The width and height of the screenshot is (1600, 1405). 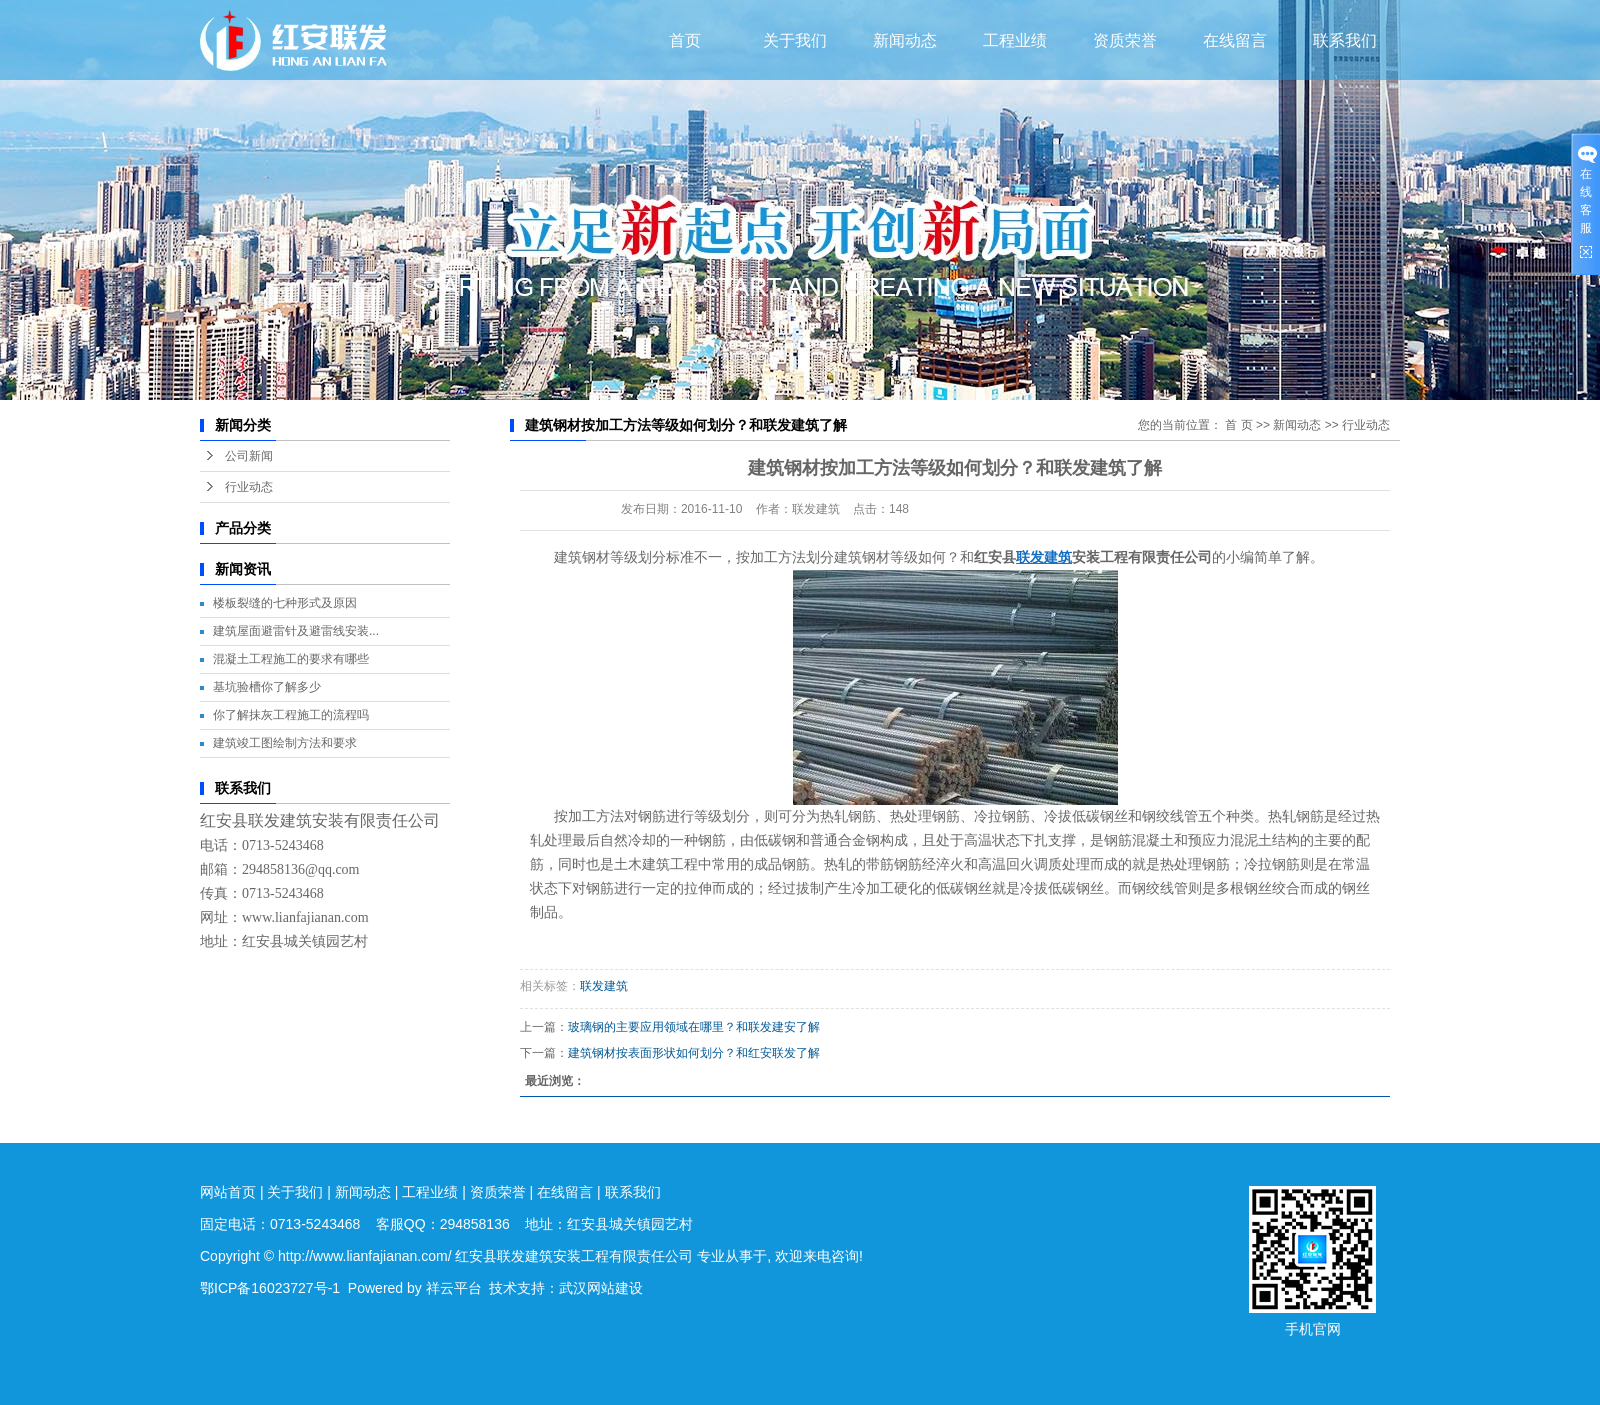 What do you see at coordinates (795, 40) in the screenshot?
I see `关于我们` at bounding box center [795, 40].